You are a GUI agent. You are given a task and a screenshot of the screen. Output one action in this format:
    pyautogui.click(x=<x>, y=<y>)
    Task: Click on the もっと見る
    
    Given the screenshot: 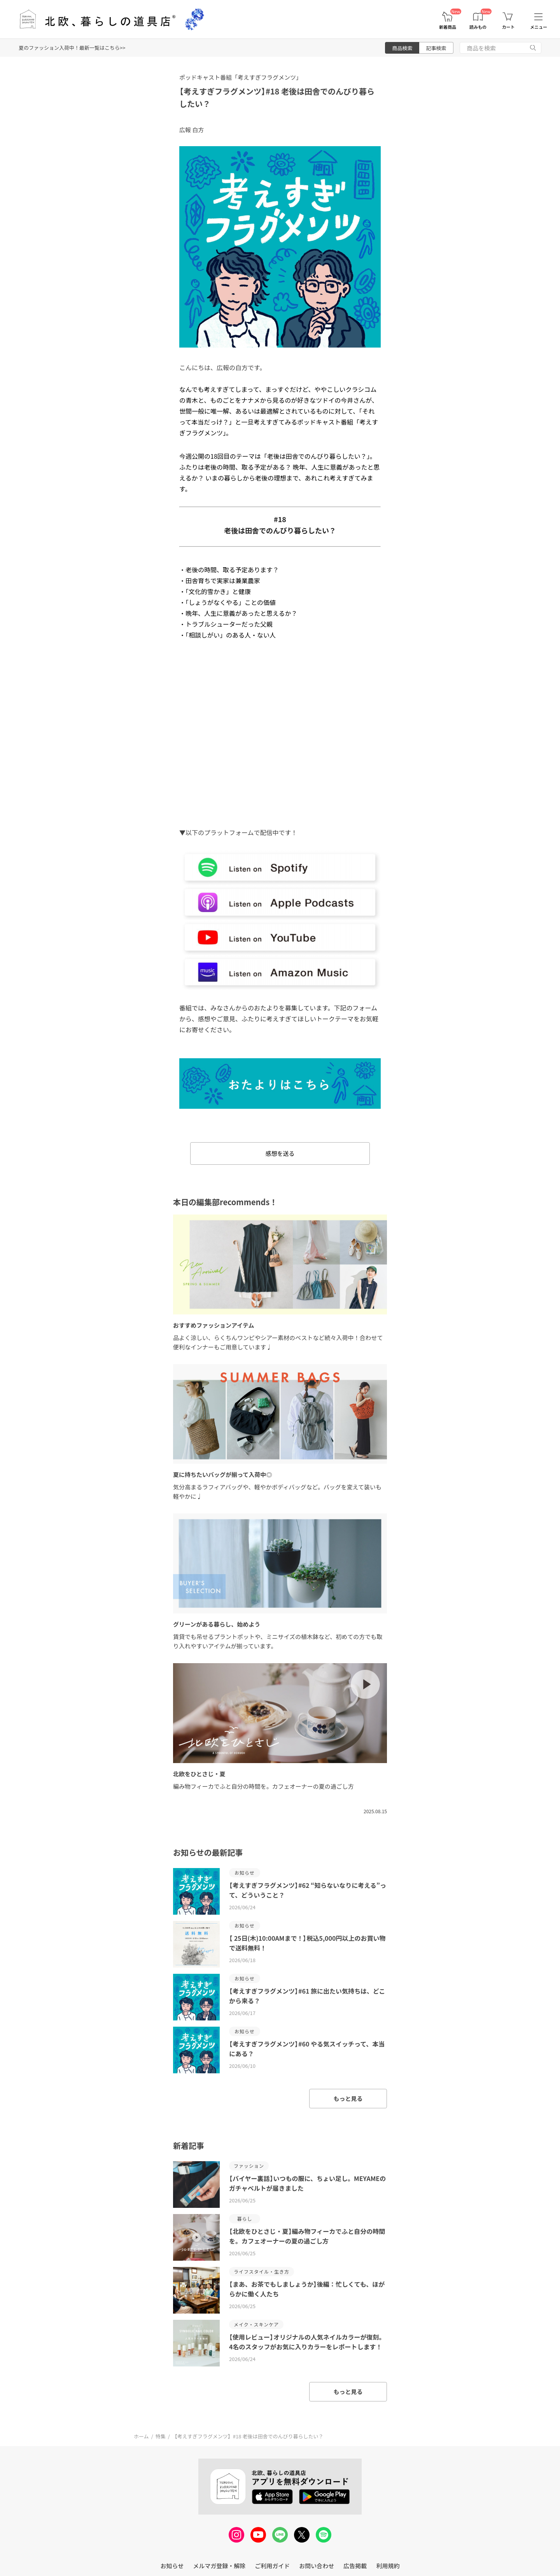 What is the action you would take?
    pyautogui.click(x=347, y=2098)
    